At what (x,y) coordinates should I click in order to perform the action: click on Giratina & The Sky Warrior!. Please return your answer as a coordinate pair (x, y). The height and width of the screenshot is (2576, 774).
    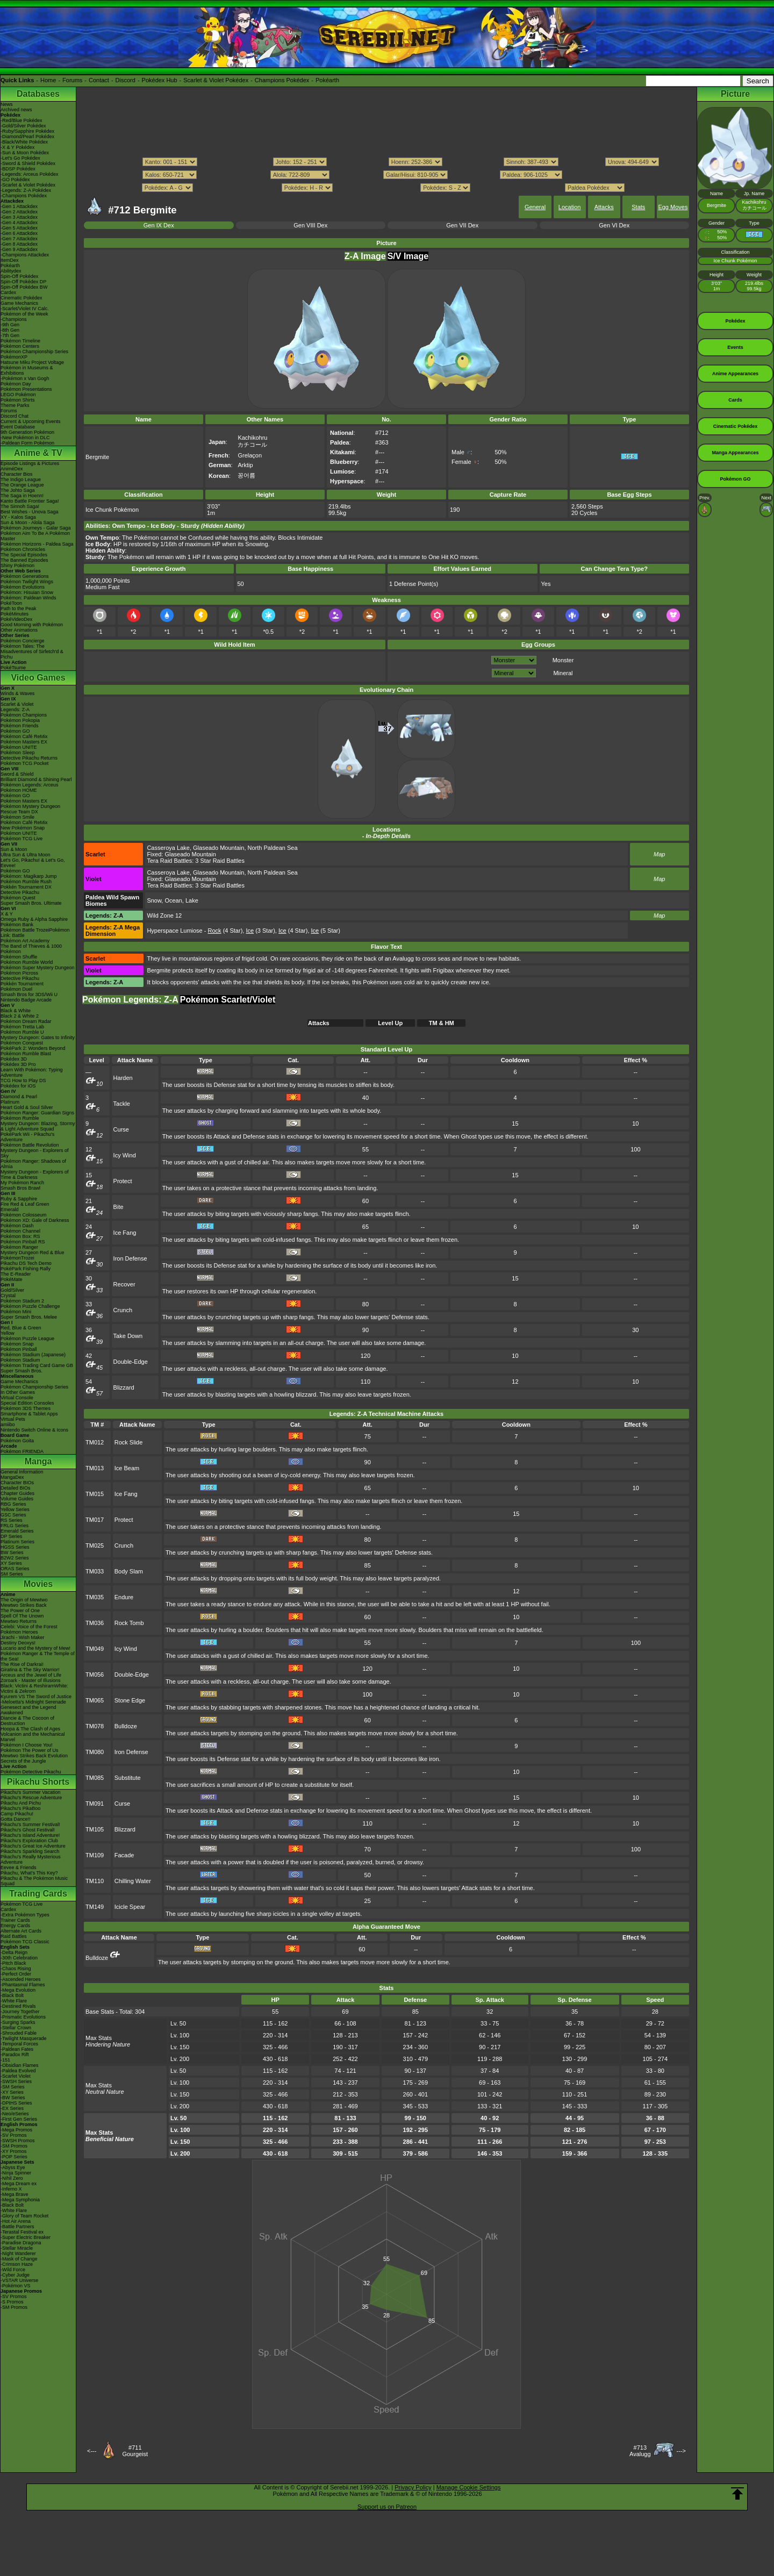
    Looking at the image, I should click on (30, 1669).